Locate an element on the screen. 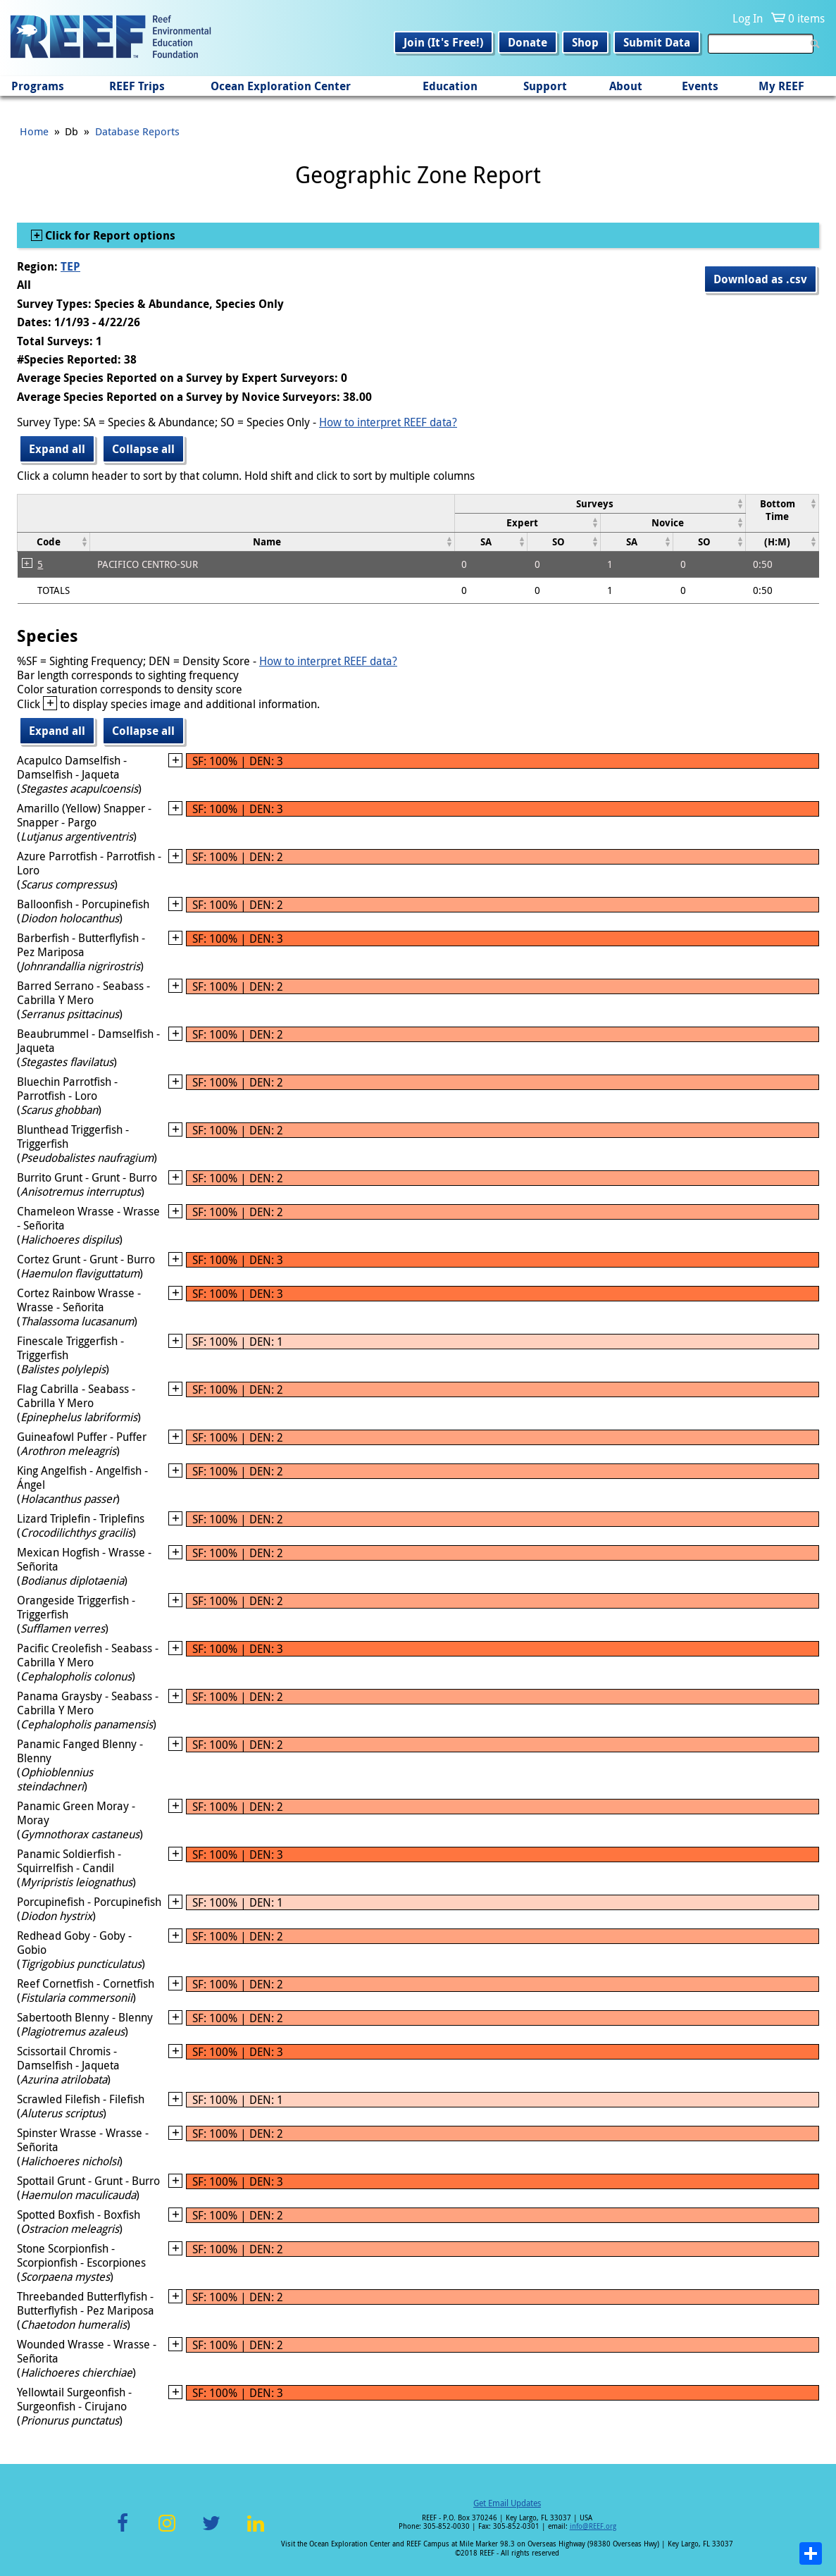 The width and height of the screenshot is (836, 2576). Education is located at coordinates (450, 86).